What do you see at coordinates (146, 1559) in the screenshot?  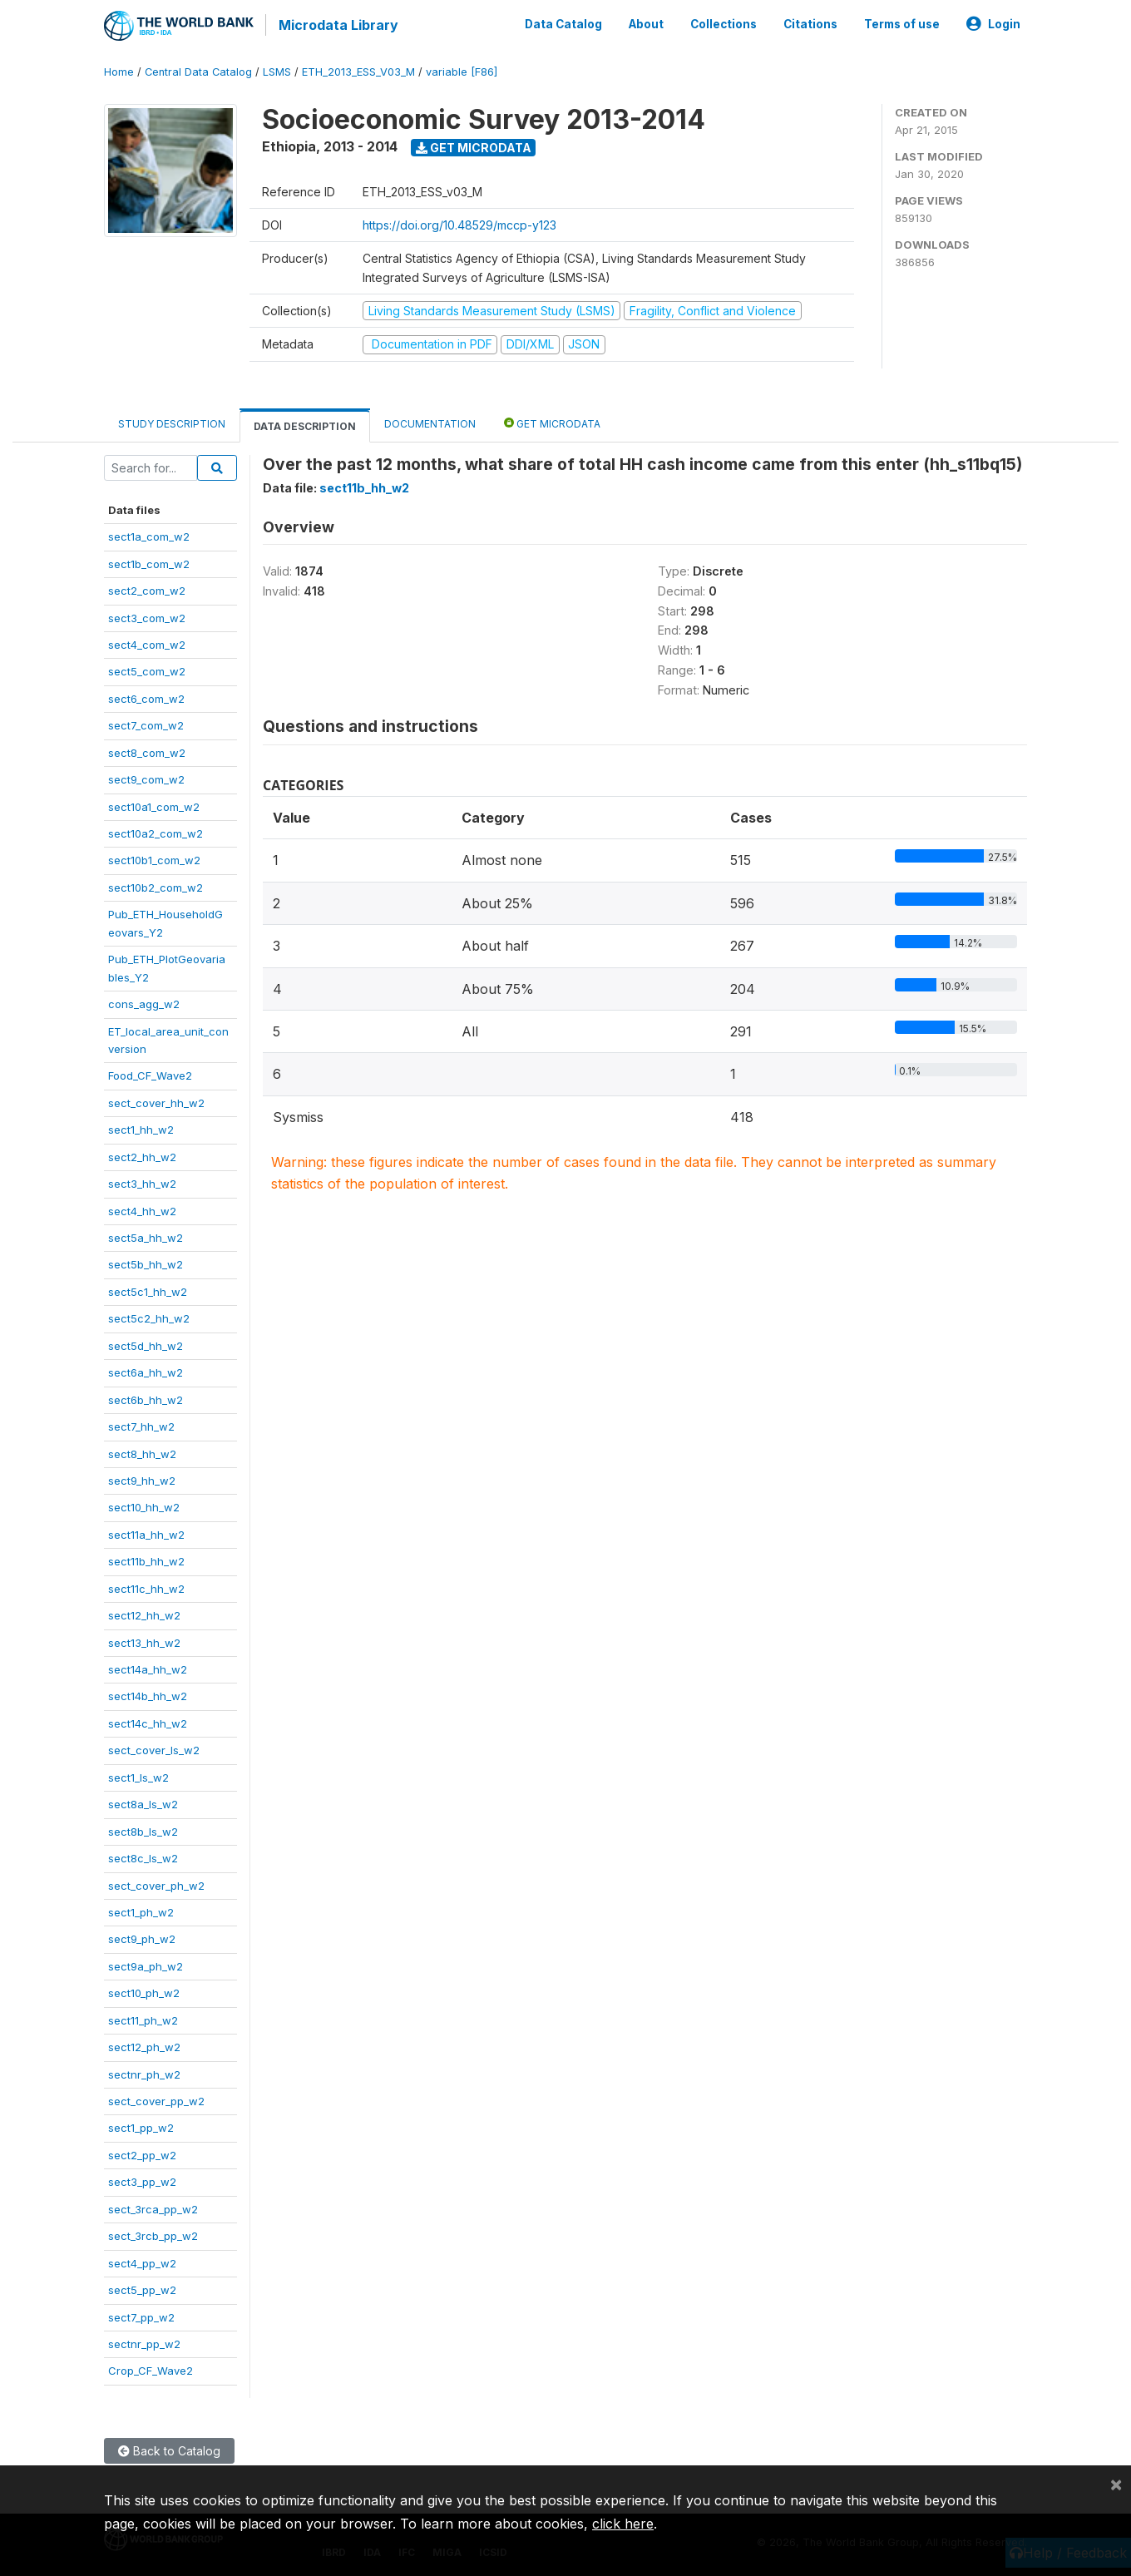 I see `sect11b_hh_w2` at bounding box center [146, 1559].